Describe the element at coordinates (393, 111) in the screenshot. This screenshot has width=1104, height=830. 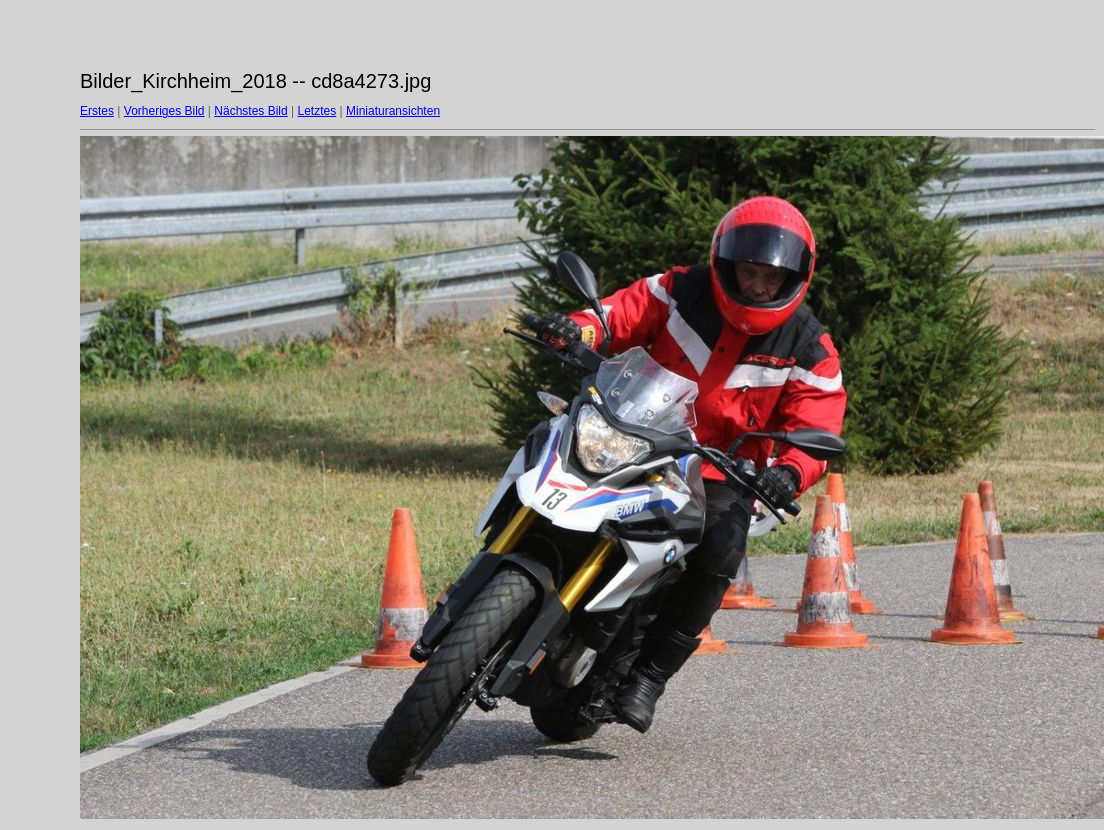
I see `Miniaturansichten` at that location.